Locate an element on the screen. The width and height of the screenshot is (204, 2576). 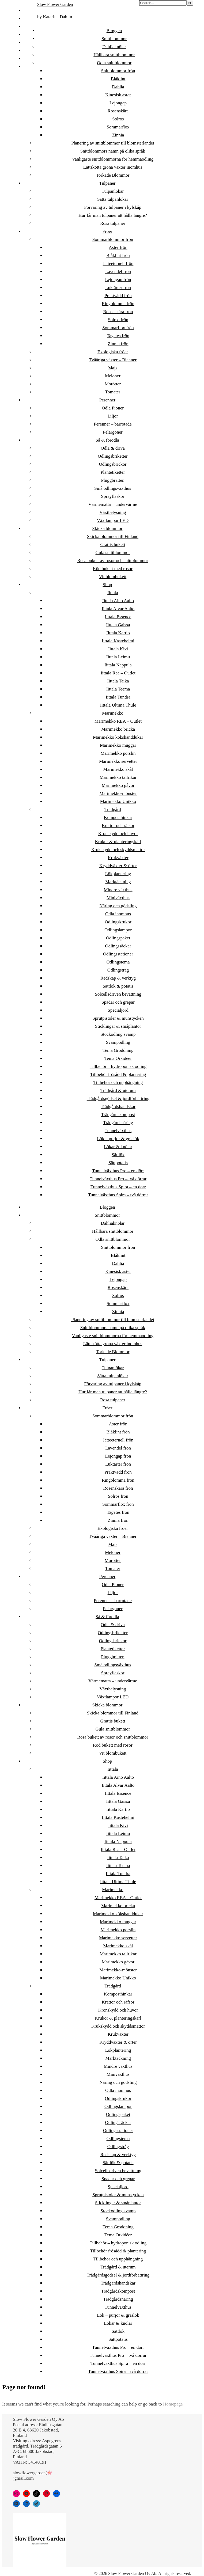
Tema Orkidéer is located at coordinates (118, 1058).